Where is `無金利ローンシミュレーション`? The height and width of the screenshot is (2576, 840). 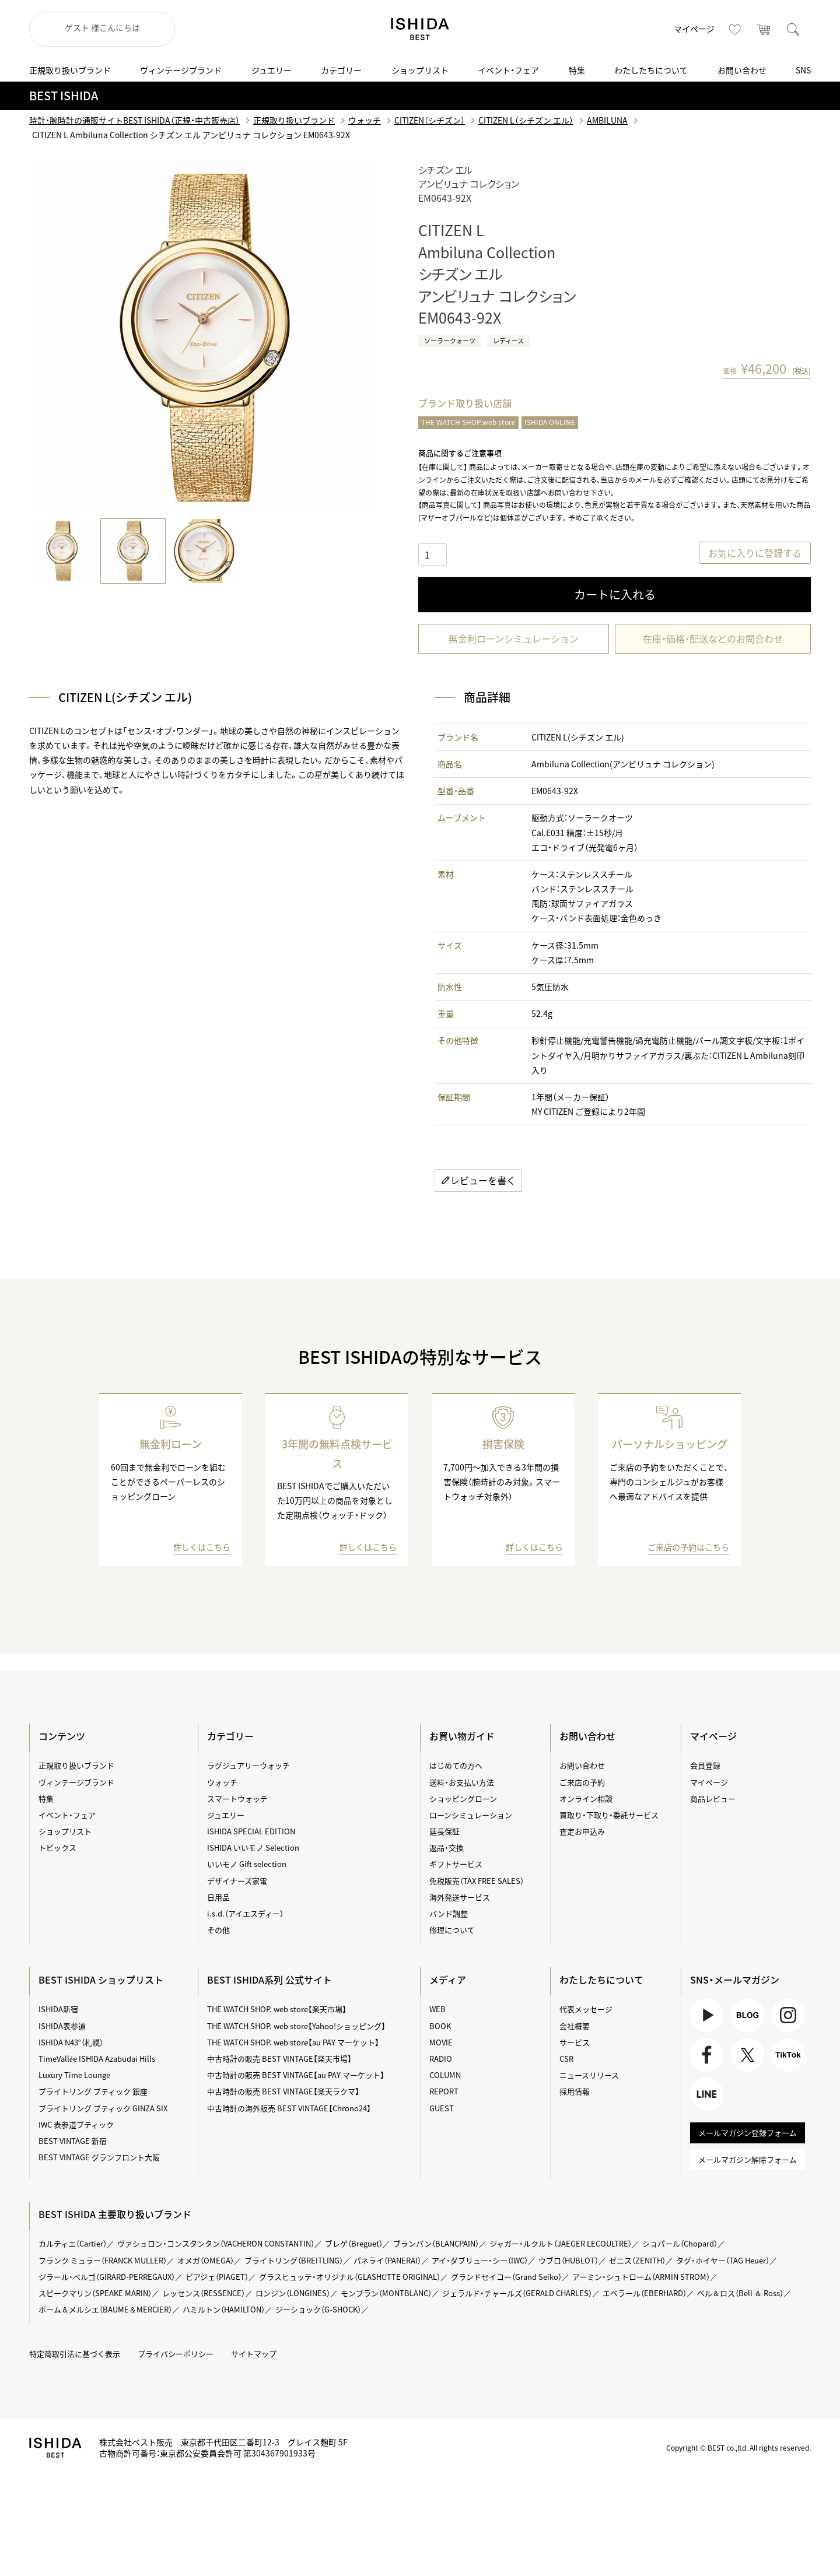 無金利ローンシミュレーション is located at coordinates (514, 638).